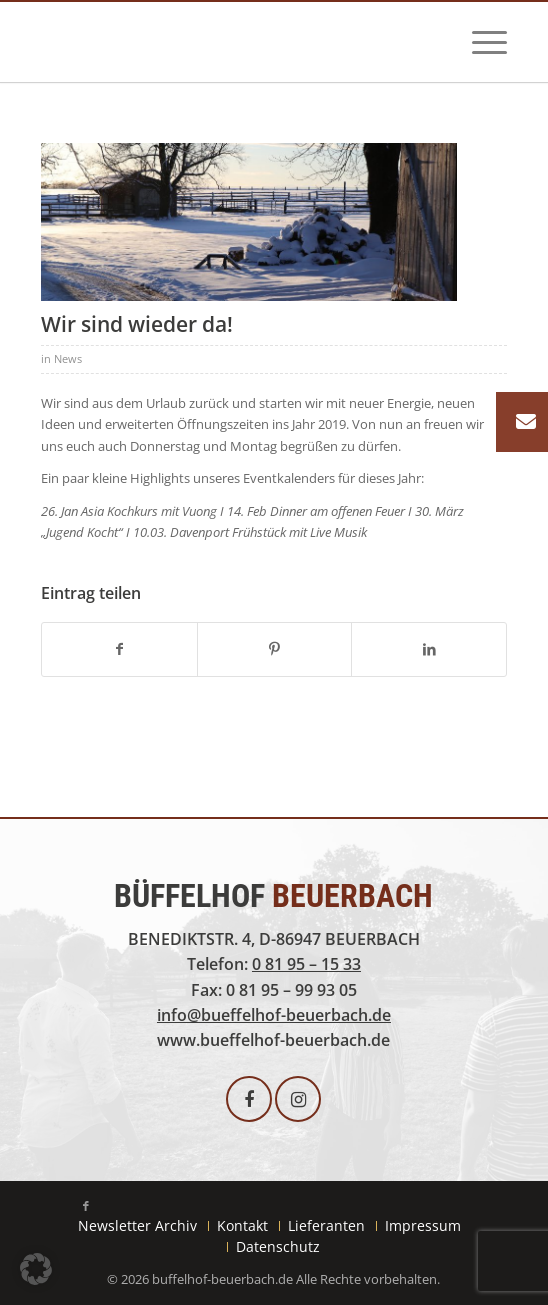  Describe the element at coordinates (479, 42) in the screenshot. I see `[menuitem]` at that location.